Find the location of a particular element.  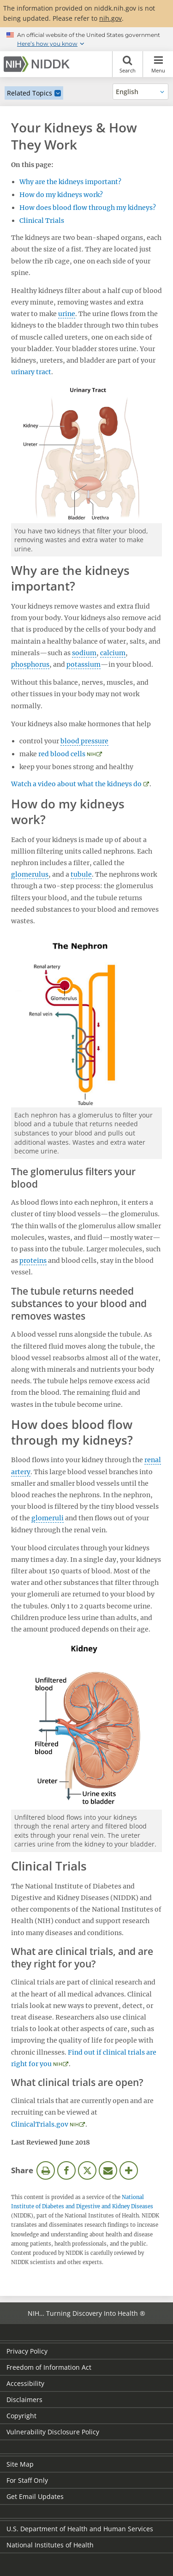

red blood cells is located at coordinates (61, 754).